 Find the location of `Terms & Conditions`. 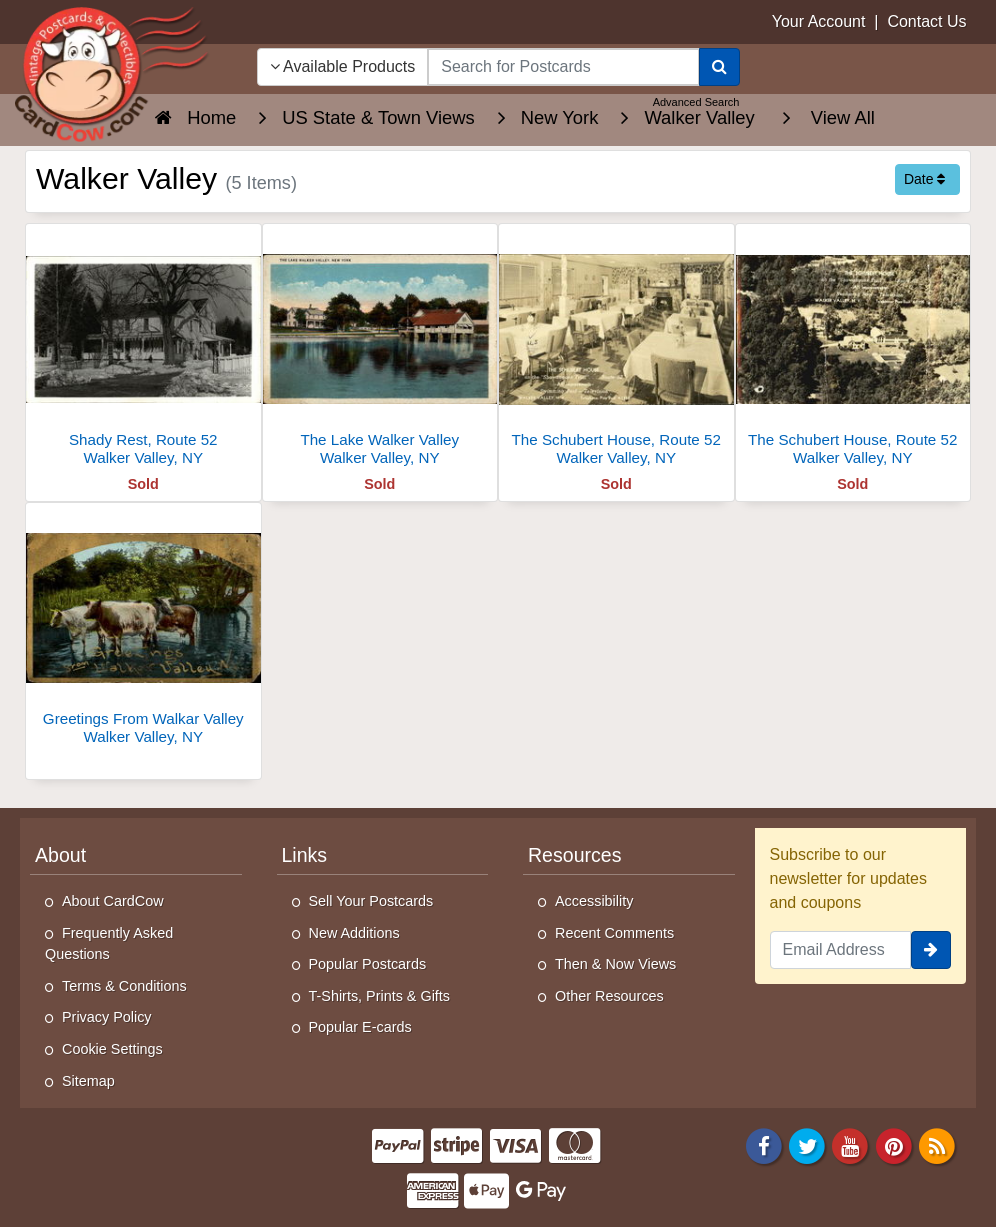

Terms & Conditions is located at coordinates (124, 986).